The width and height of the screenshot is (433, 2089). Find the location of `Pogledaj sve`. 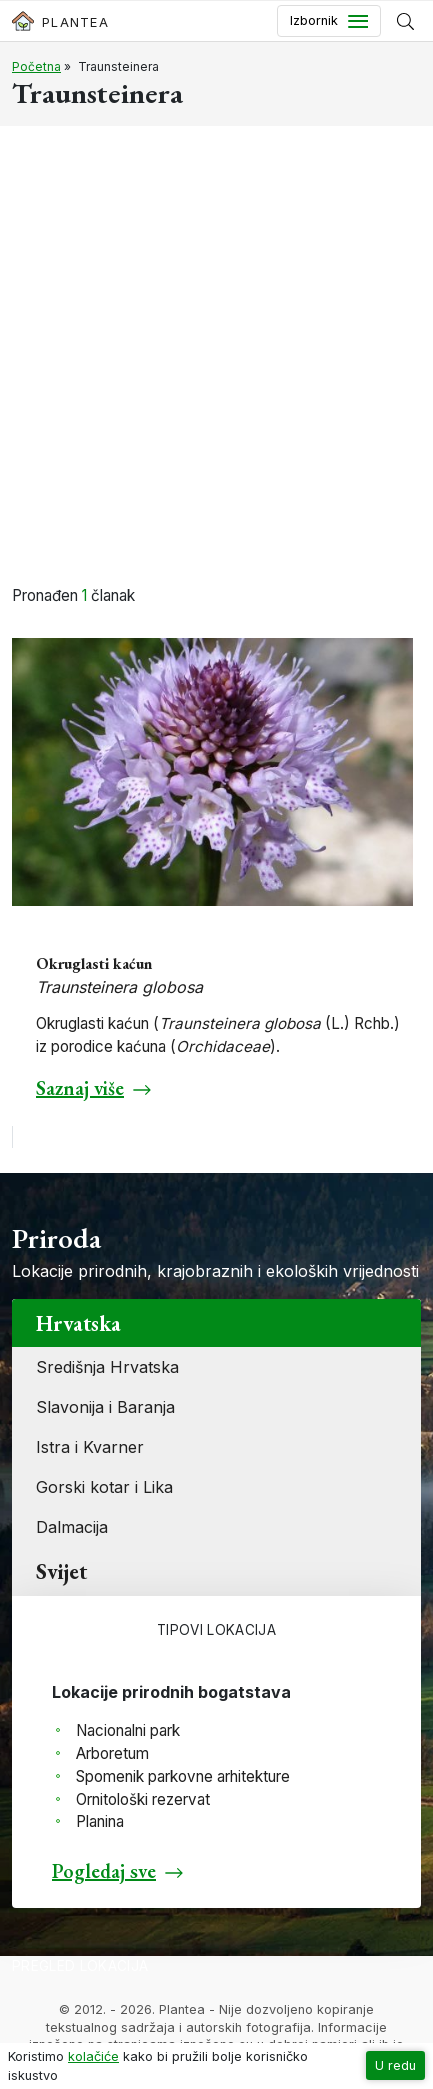

Pogledaj sve is located at coordinates (104, 1871).